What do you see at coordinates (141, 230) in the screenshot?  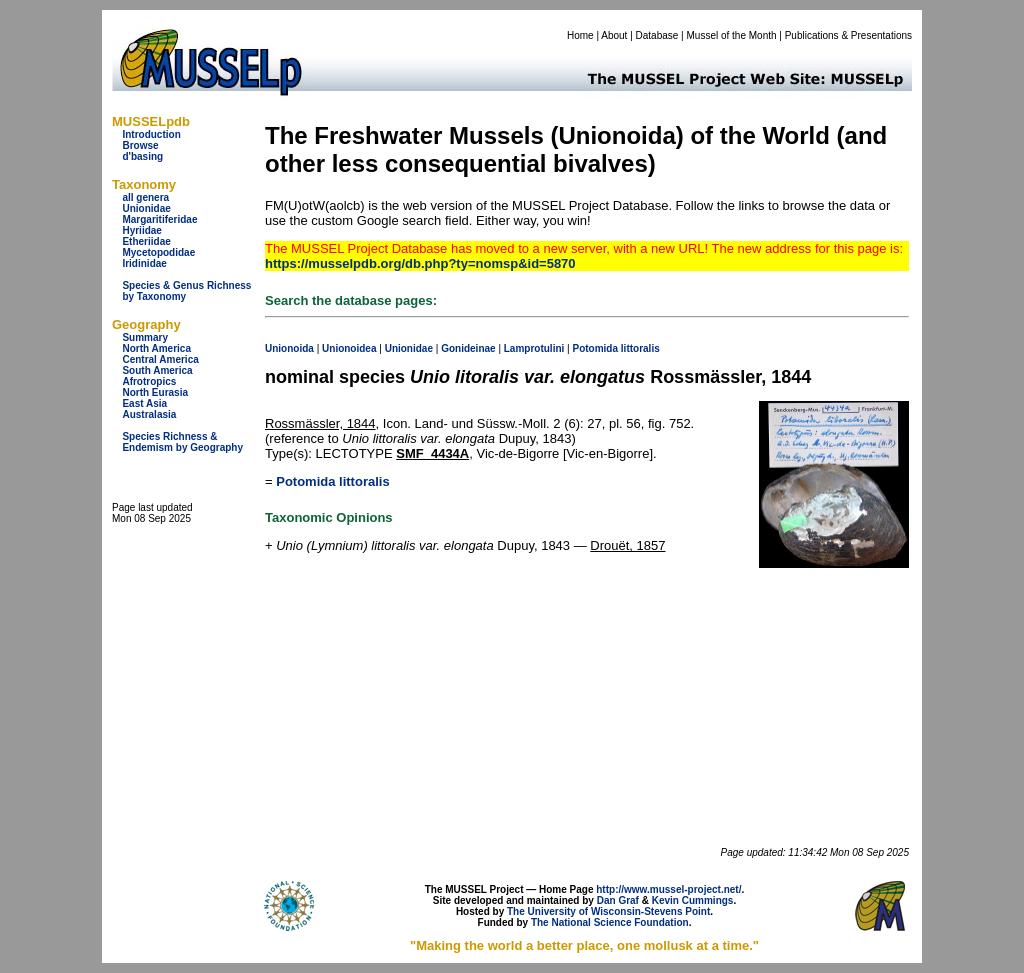 I see `Hyriidae` at bounding box center [141, 230].